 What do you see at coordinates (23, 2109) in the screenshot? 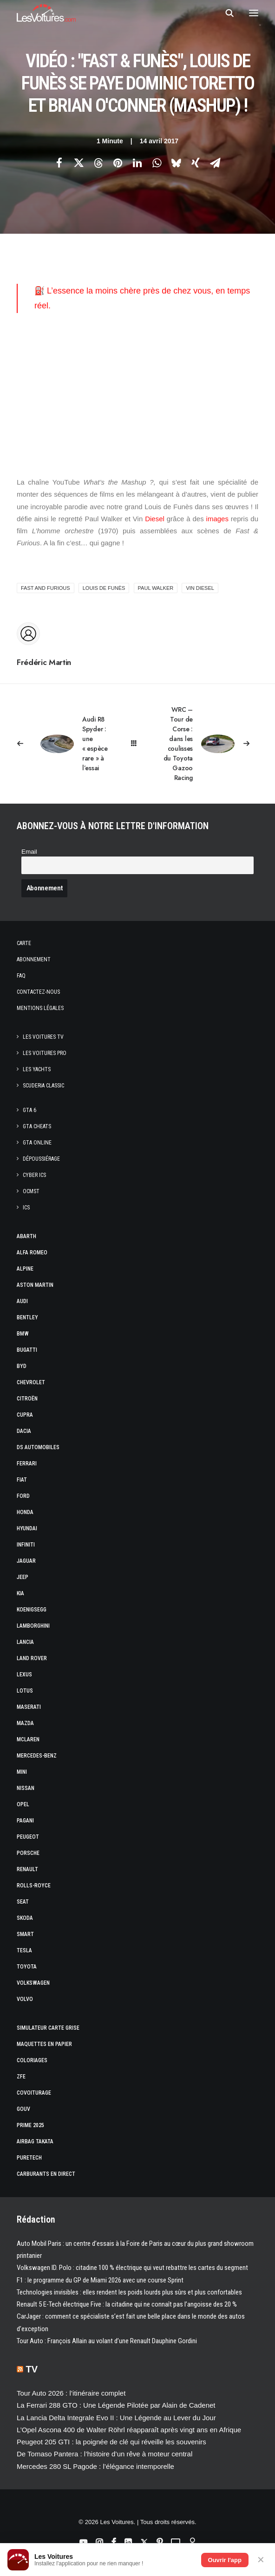
I see `GOUV` at bounding box center [23, 2109].